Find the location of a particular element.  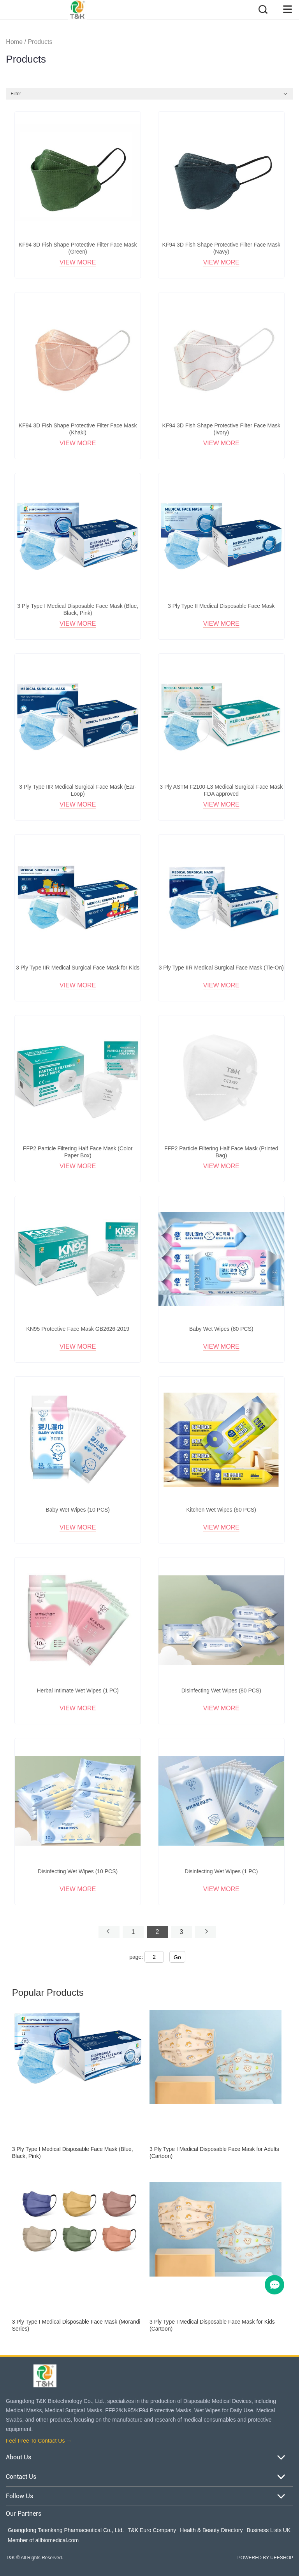

Home is located at coordinates (14, 41).